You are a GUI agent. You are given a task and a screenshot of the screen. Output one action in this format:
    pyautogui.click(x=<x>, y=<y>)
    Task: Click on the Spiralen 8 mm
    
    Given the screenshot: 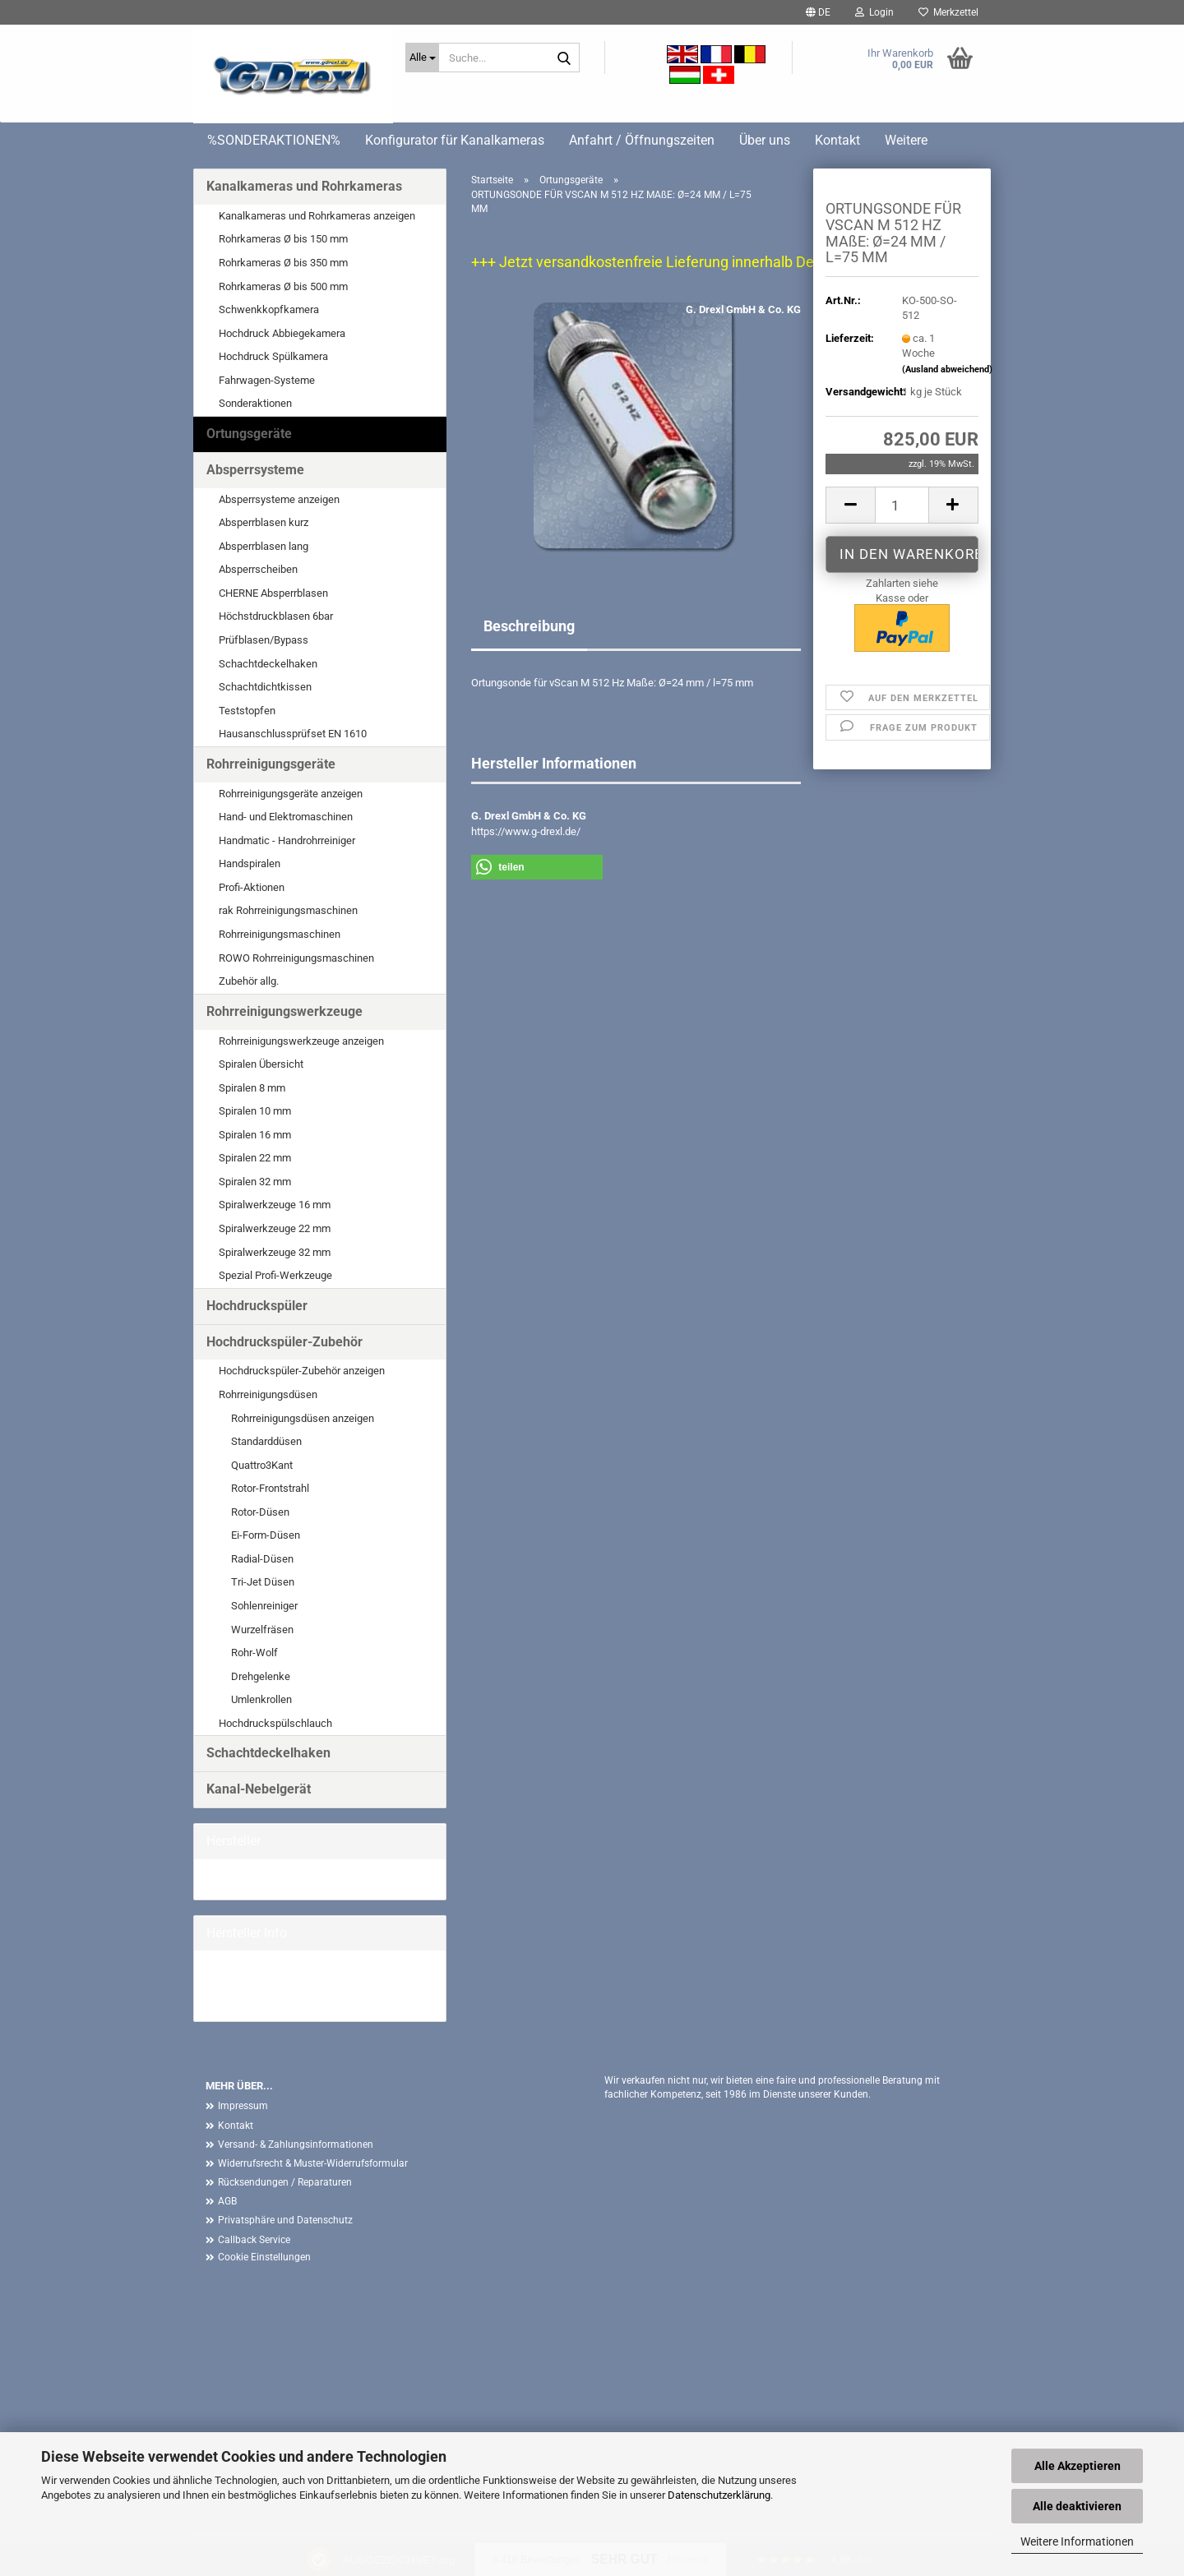 What is the action you would take?
    pyautogui.click(x=252, y=1088)
    